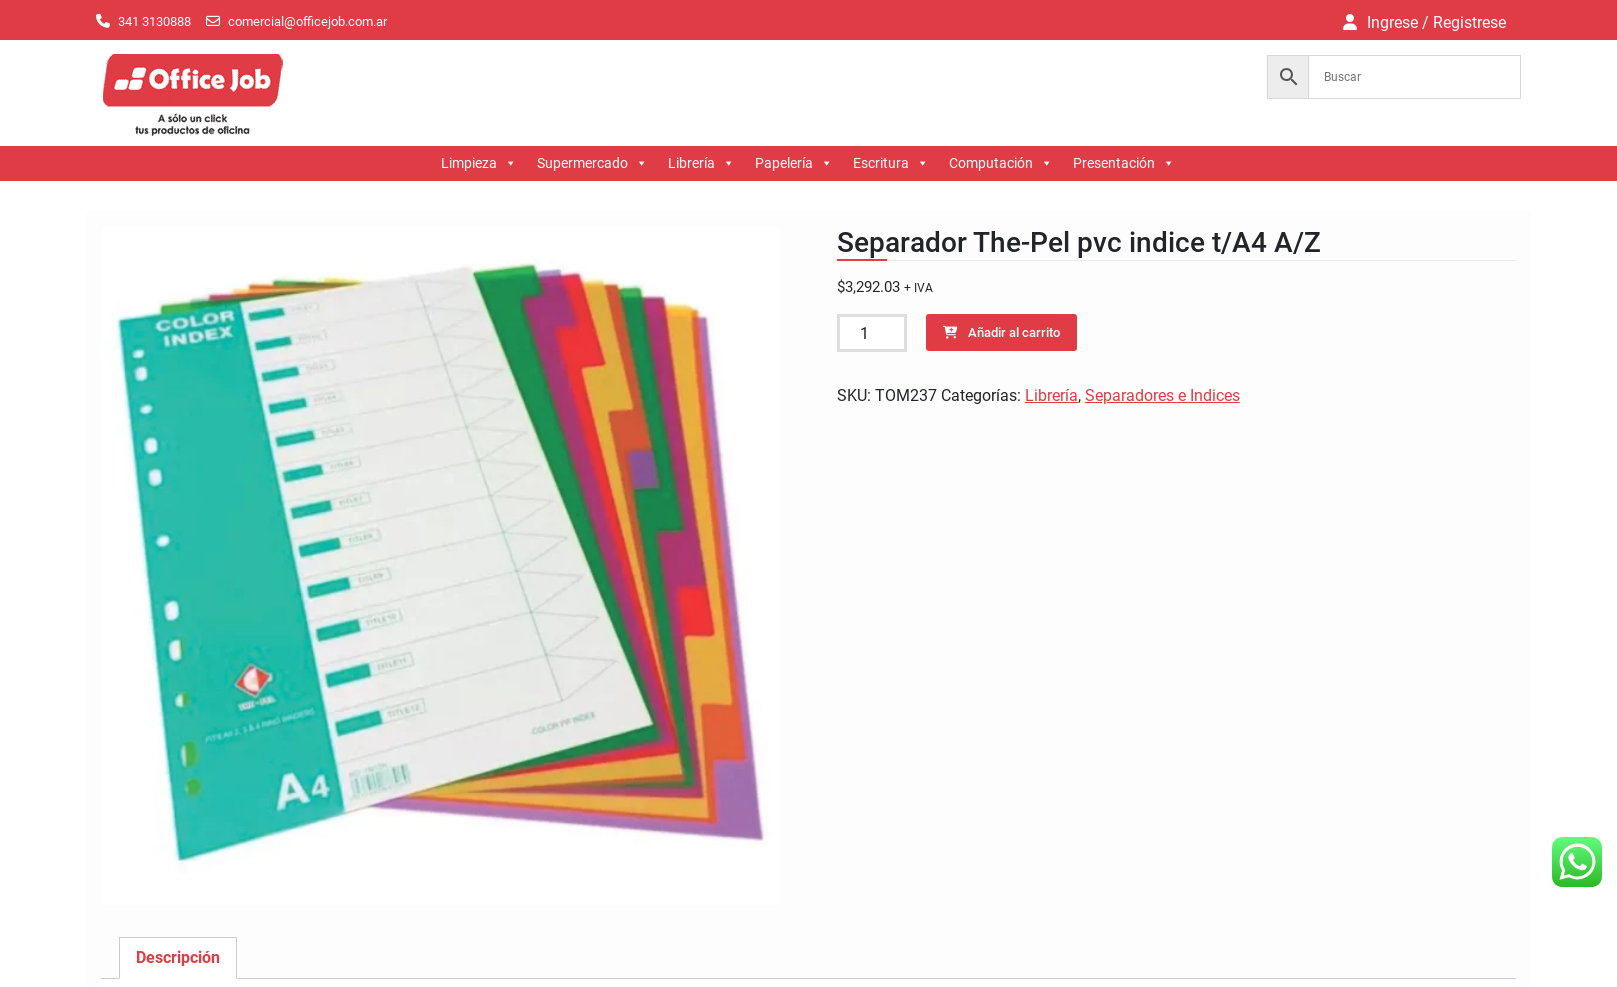 This screenshot has width=1617, height=987. I want to click on comercial@officejob.com.ar, so click(307, 21).